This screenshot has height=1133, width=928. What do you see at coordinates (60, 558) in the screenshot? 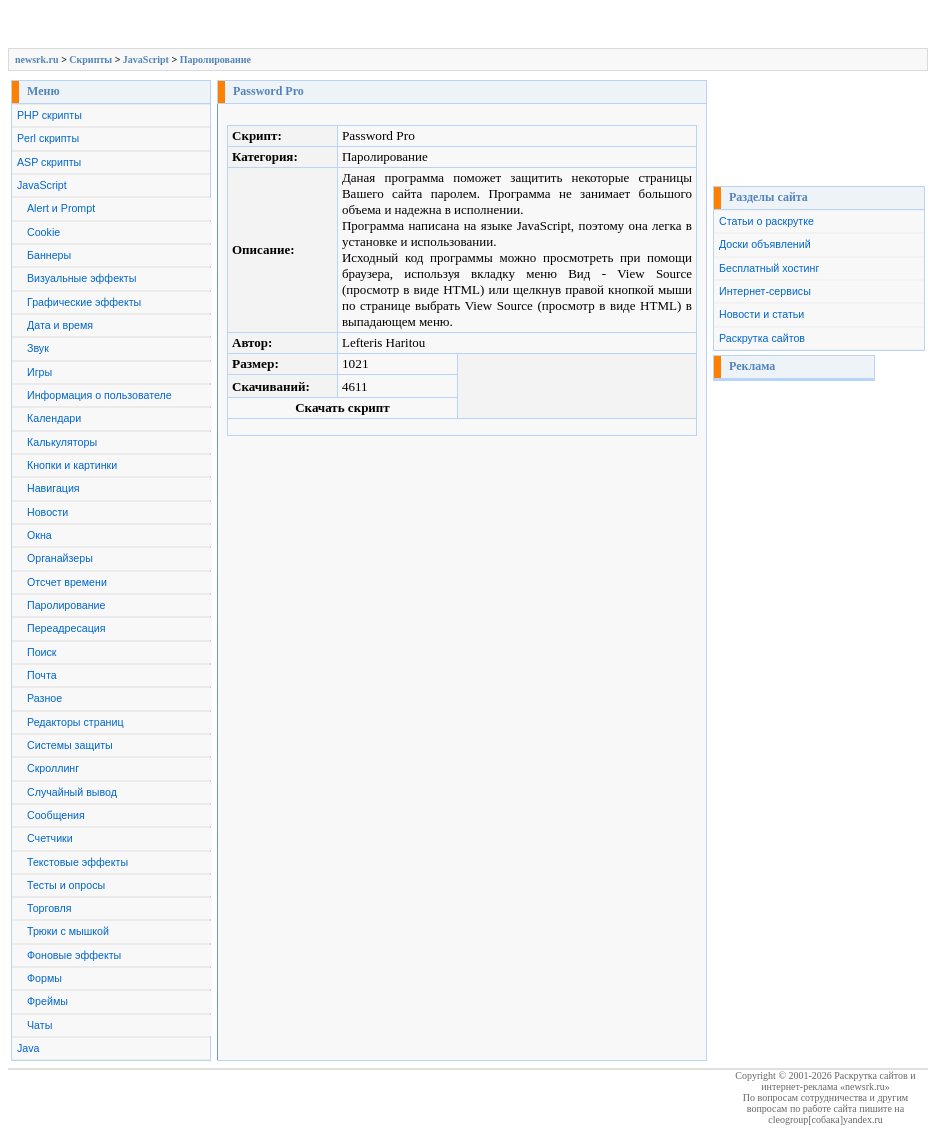
I see `Органайзеры` at bounding box center [60, 558].